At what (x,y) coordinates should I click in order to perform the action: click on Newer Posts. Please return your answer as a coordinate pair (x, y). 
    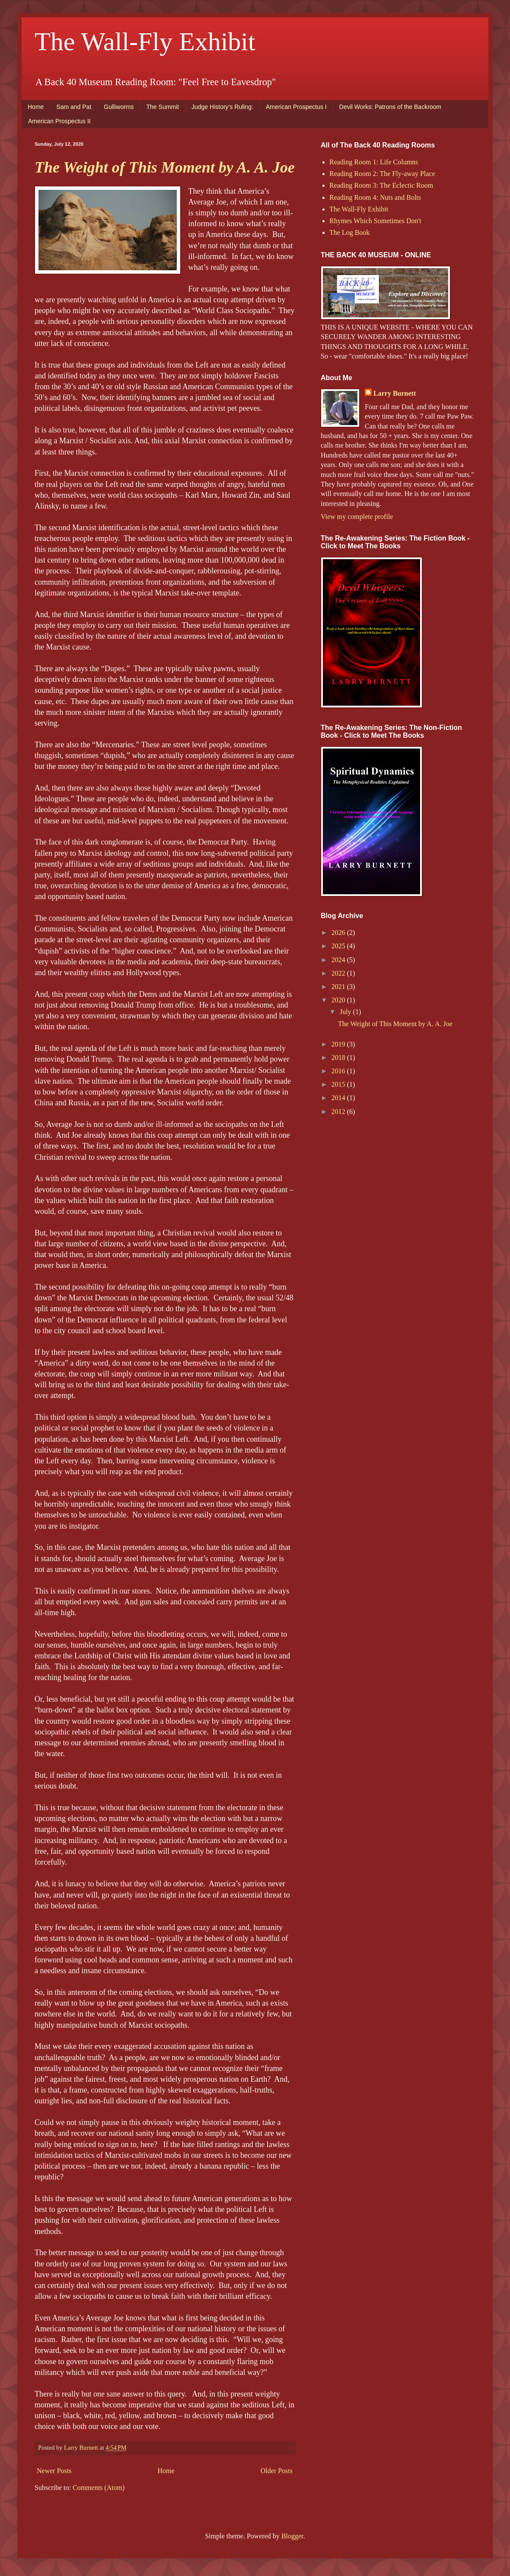
    Looking at the image, I should click on (54, 2470).